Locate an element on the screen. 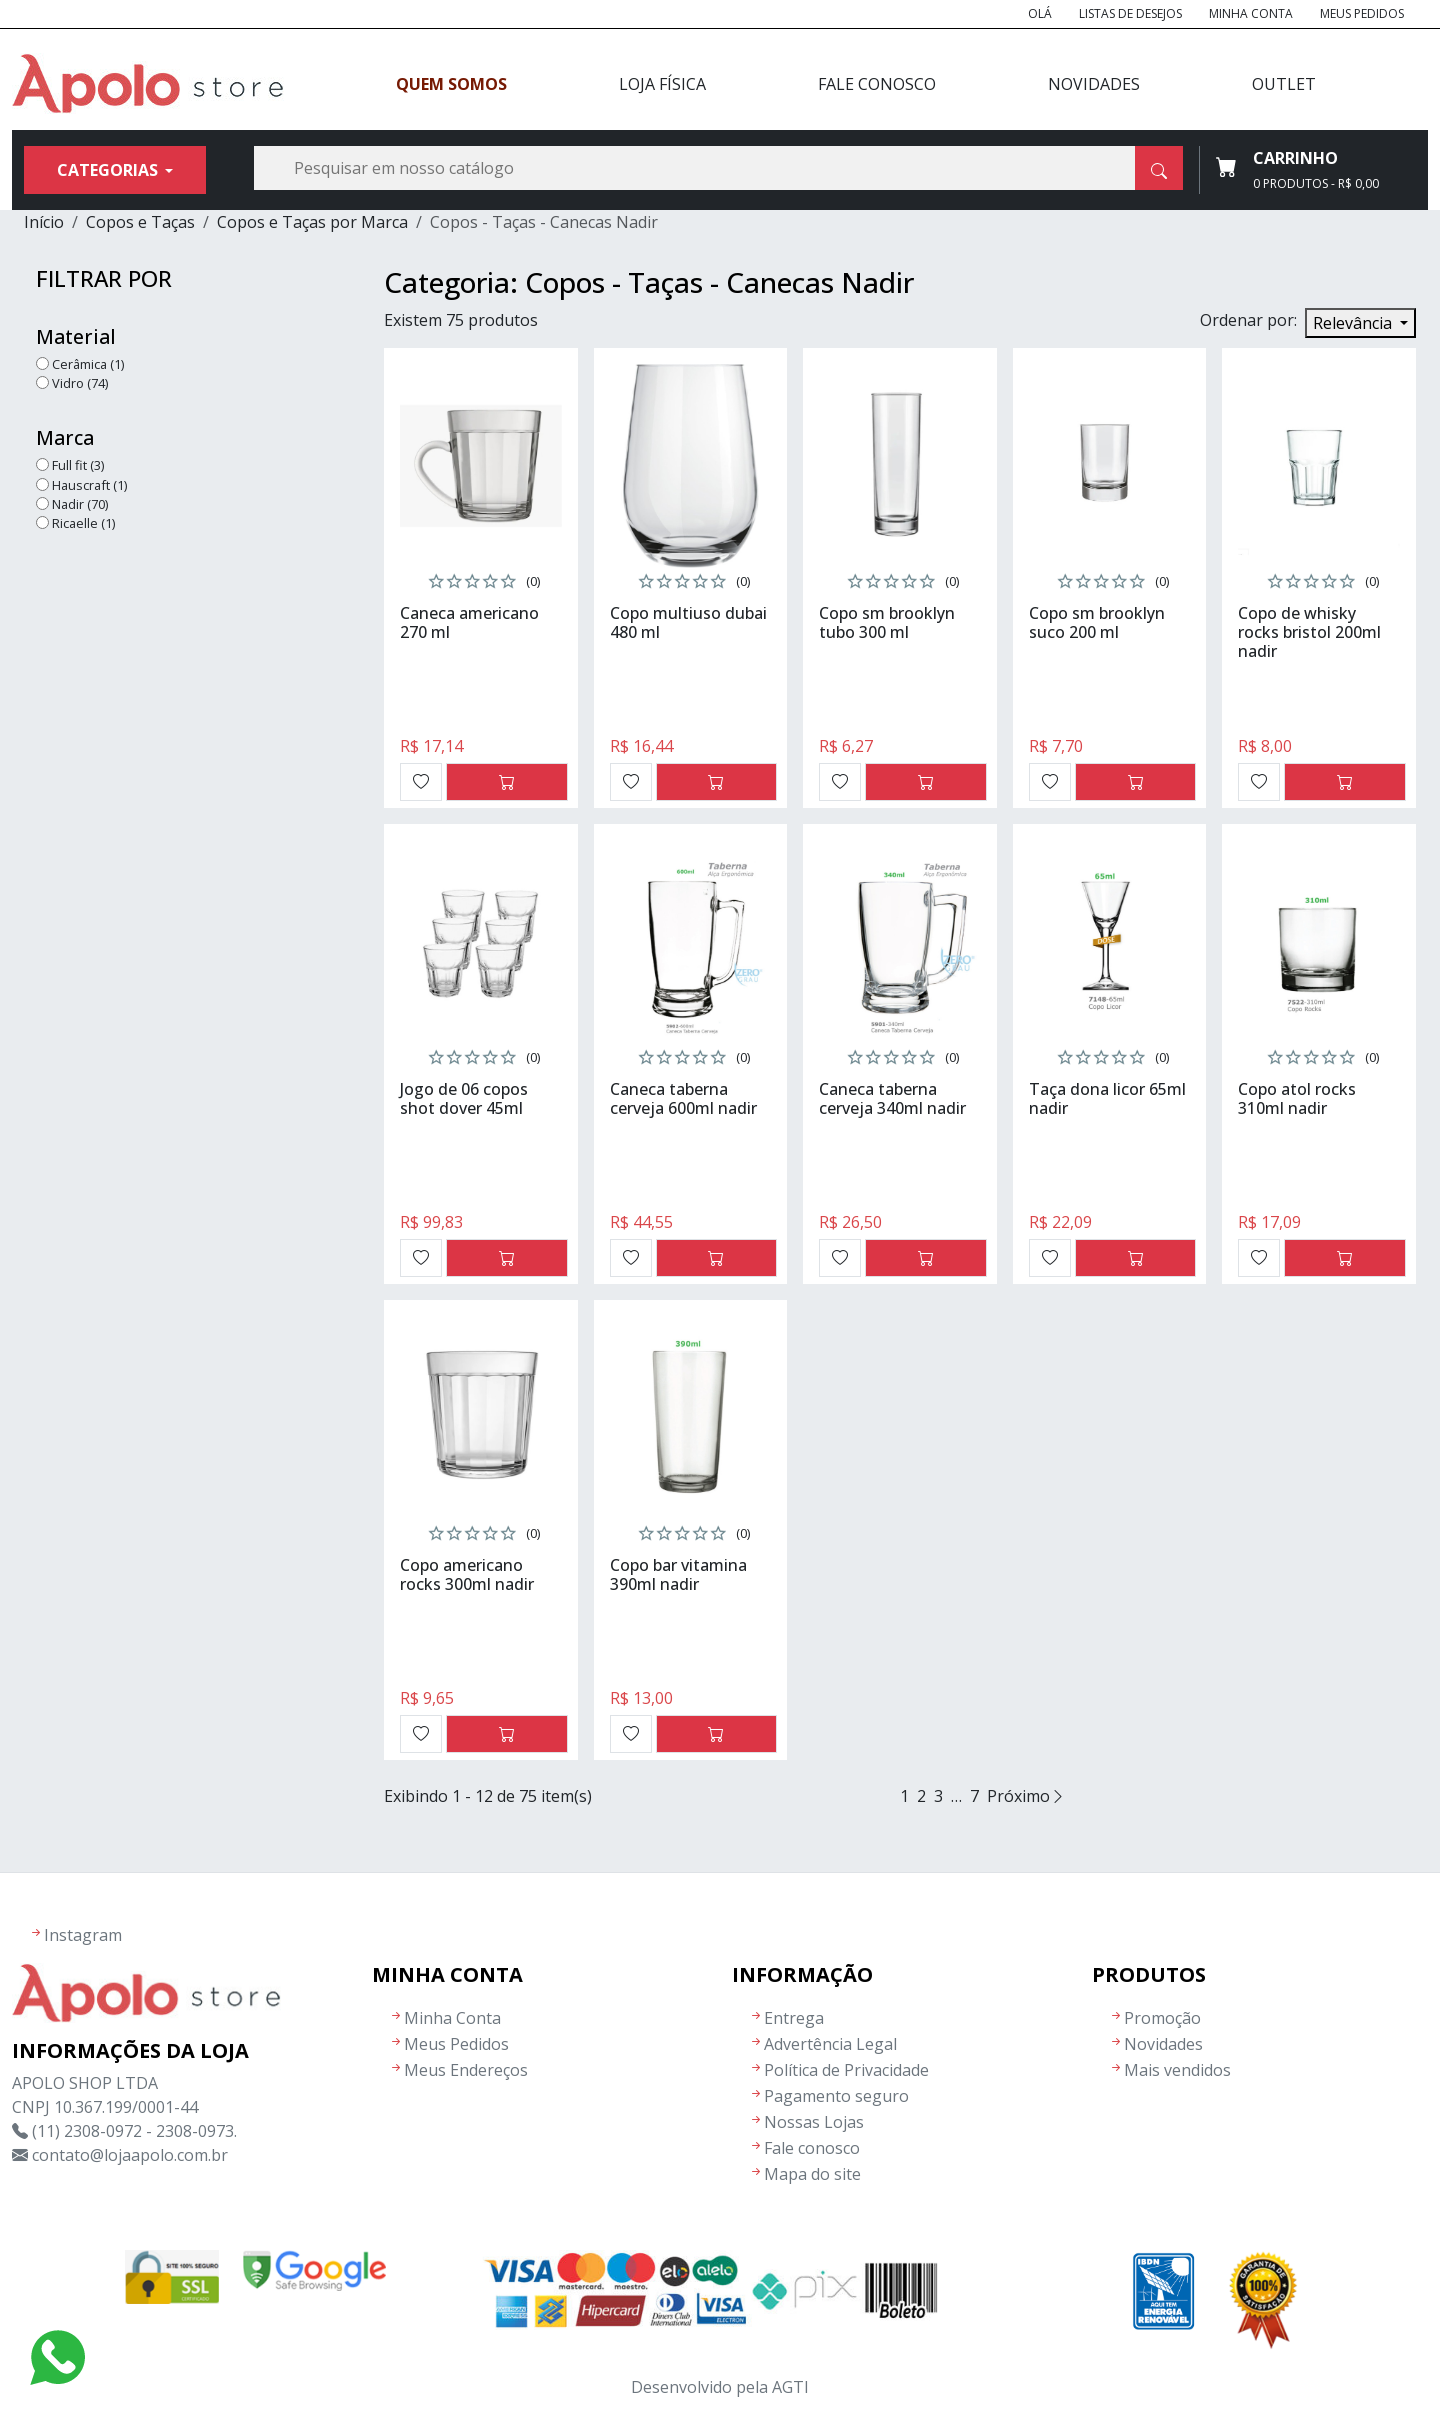  Nadir is located at coordinates (80, 504).